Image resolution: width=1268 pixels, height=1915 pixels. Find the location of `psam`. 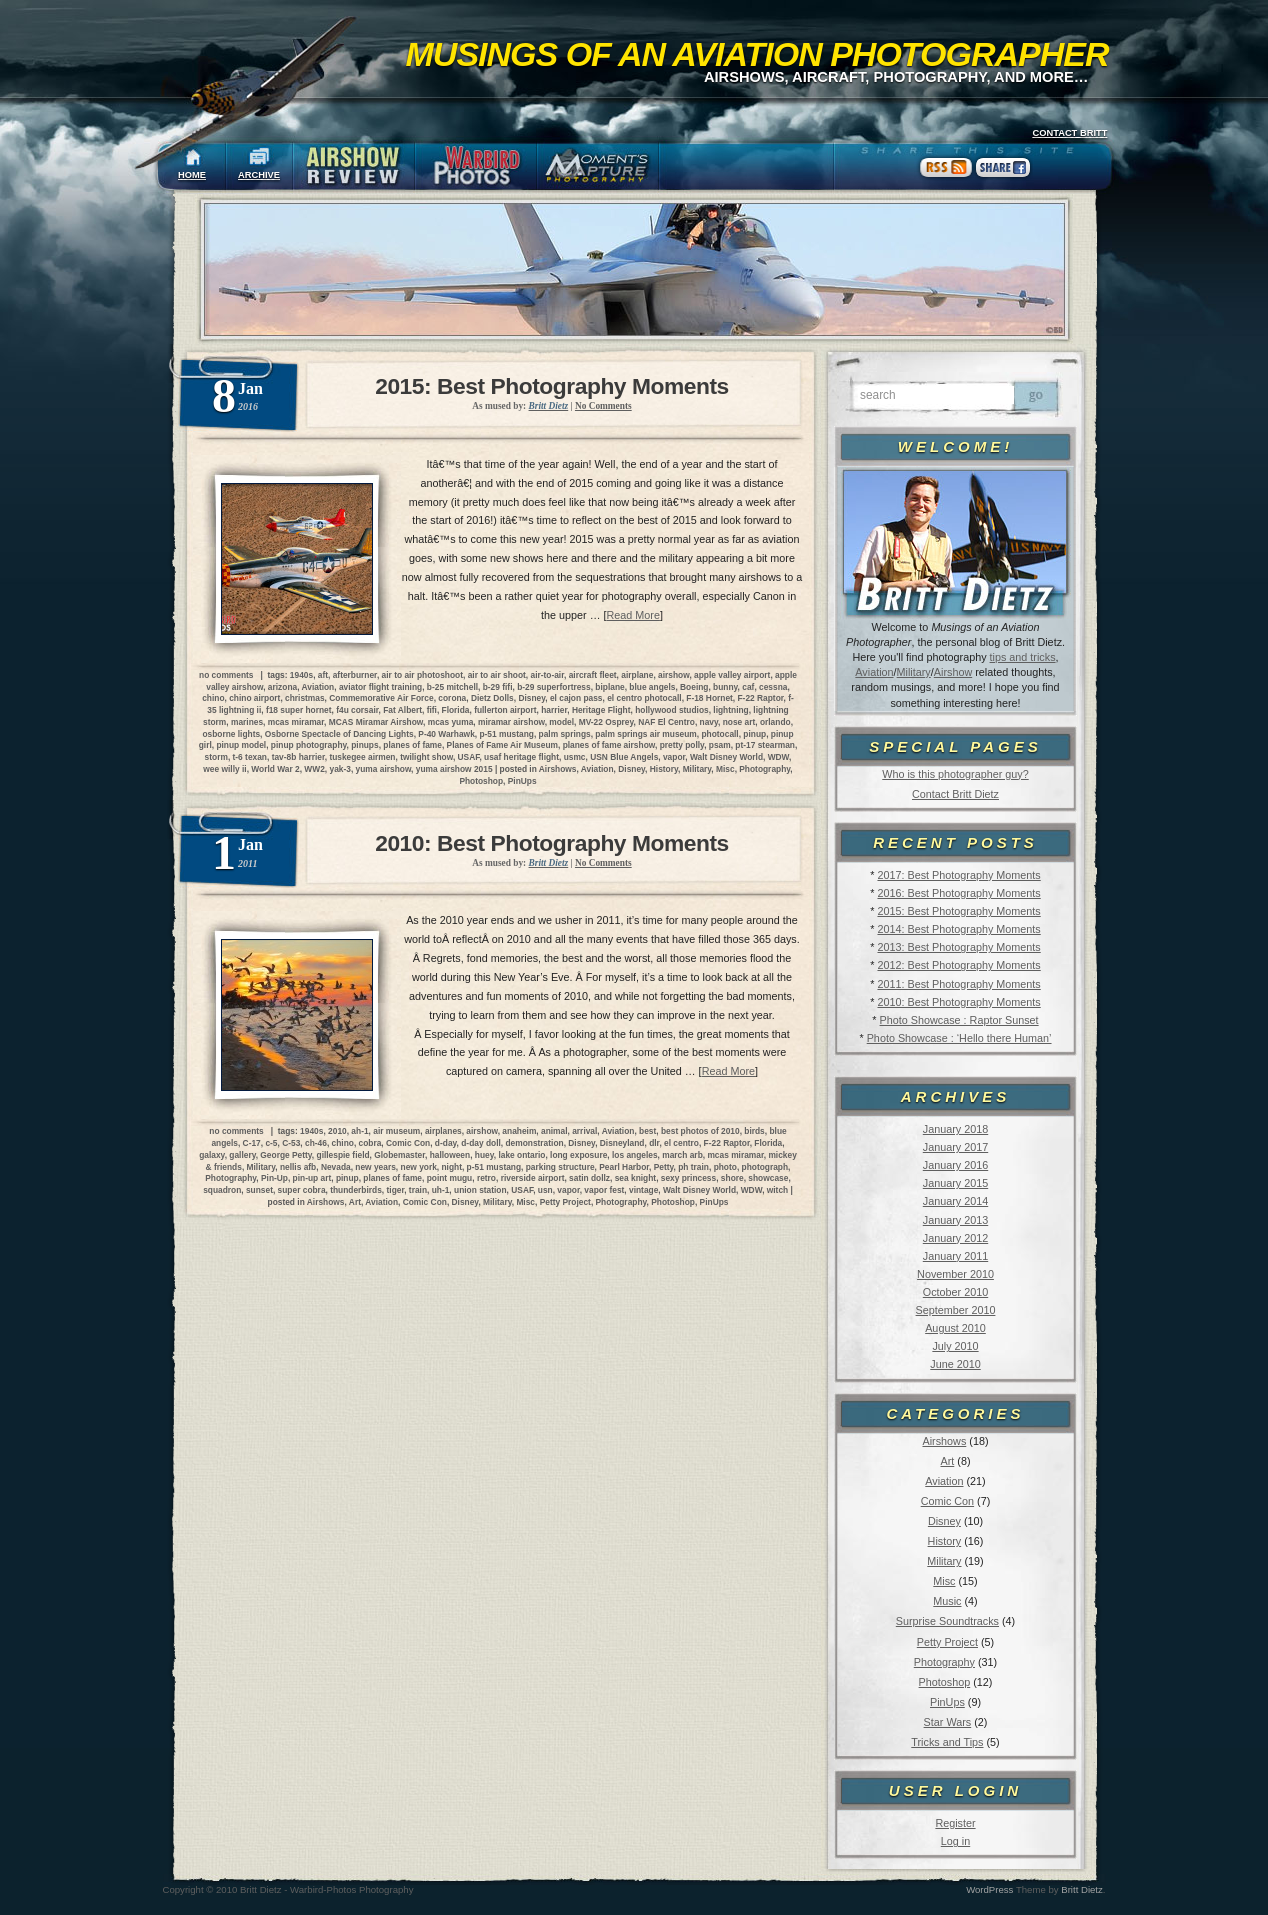

psam is located at coordinates (720, 745).